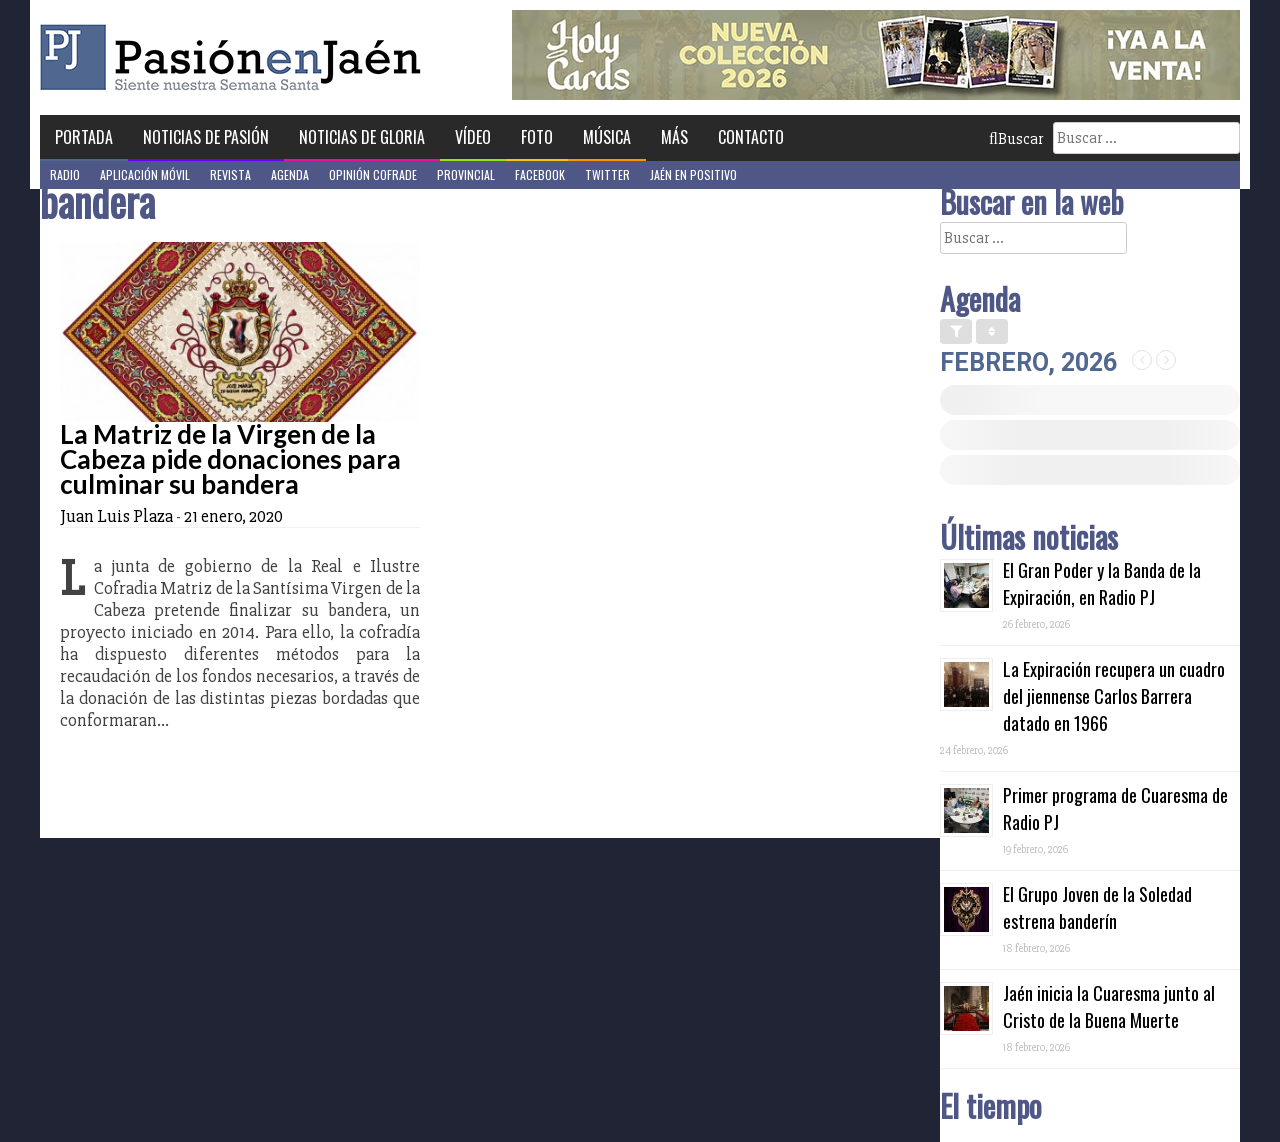 This screenshot has height=1142, width=1280. I want to click on Noticias de Pasión, so click(206, 137).